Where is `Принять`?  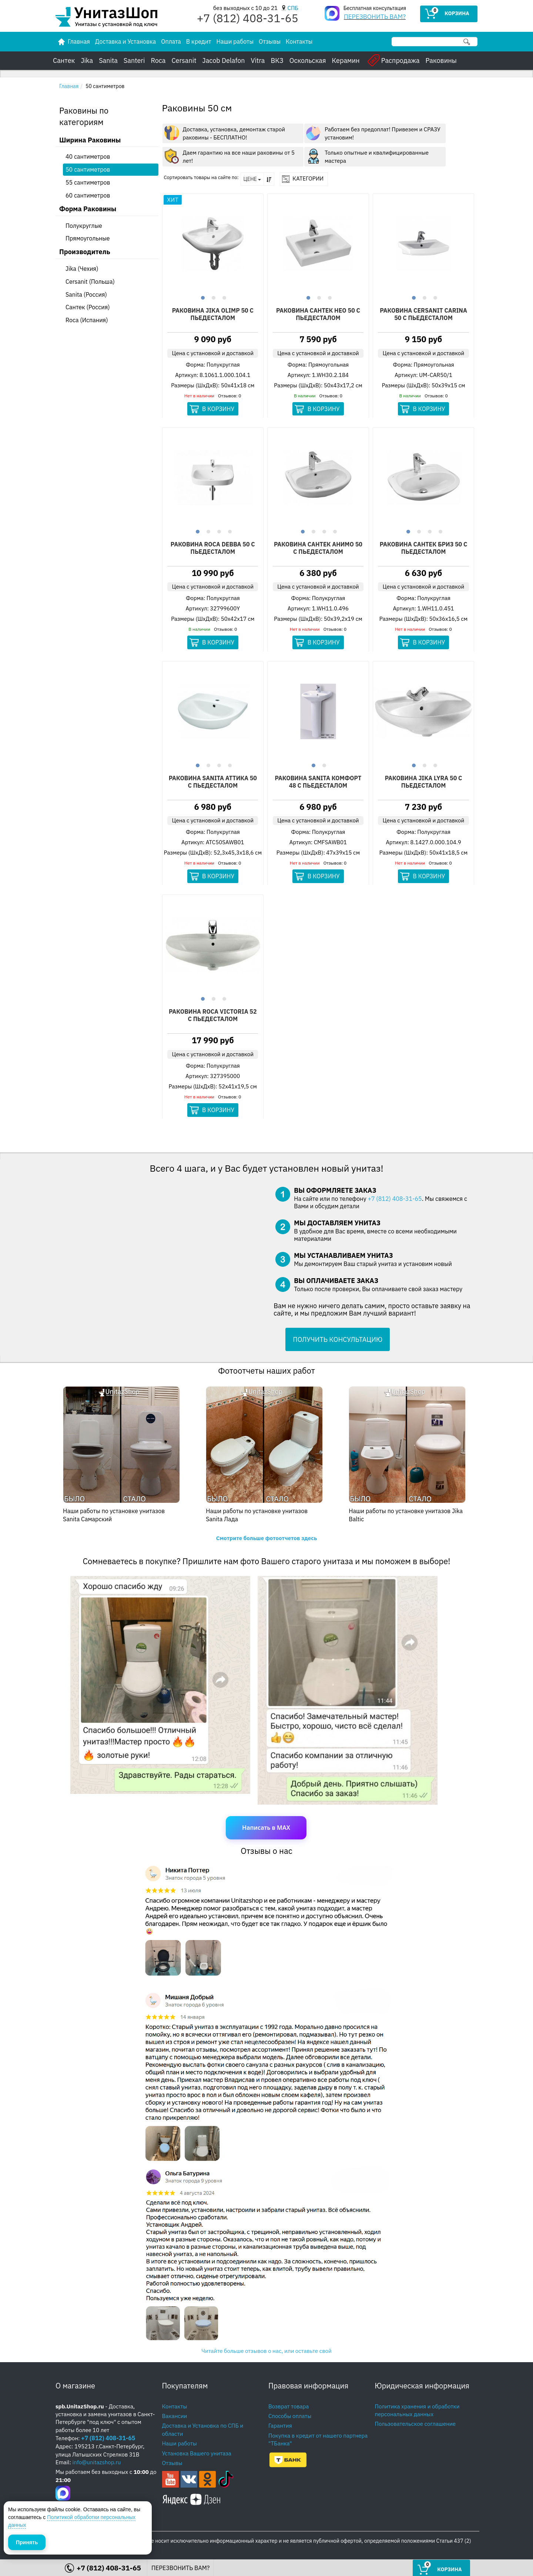 Принять is located at coordinates (27, 2542).